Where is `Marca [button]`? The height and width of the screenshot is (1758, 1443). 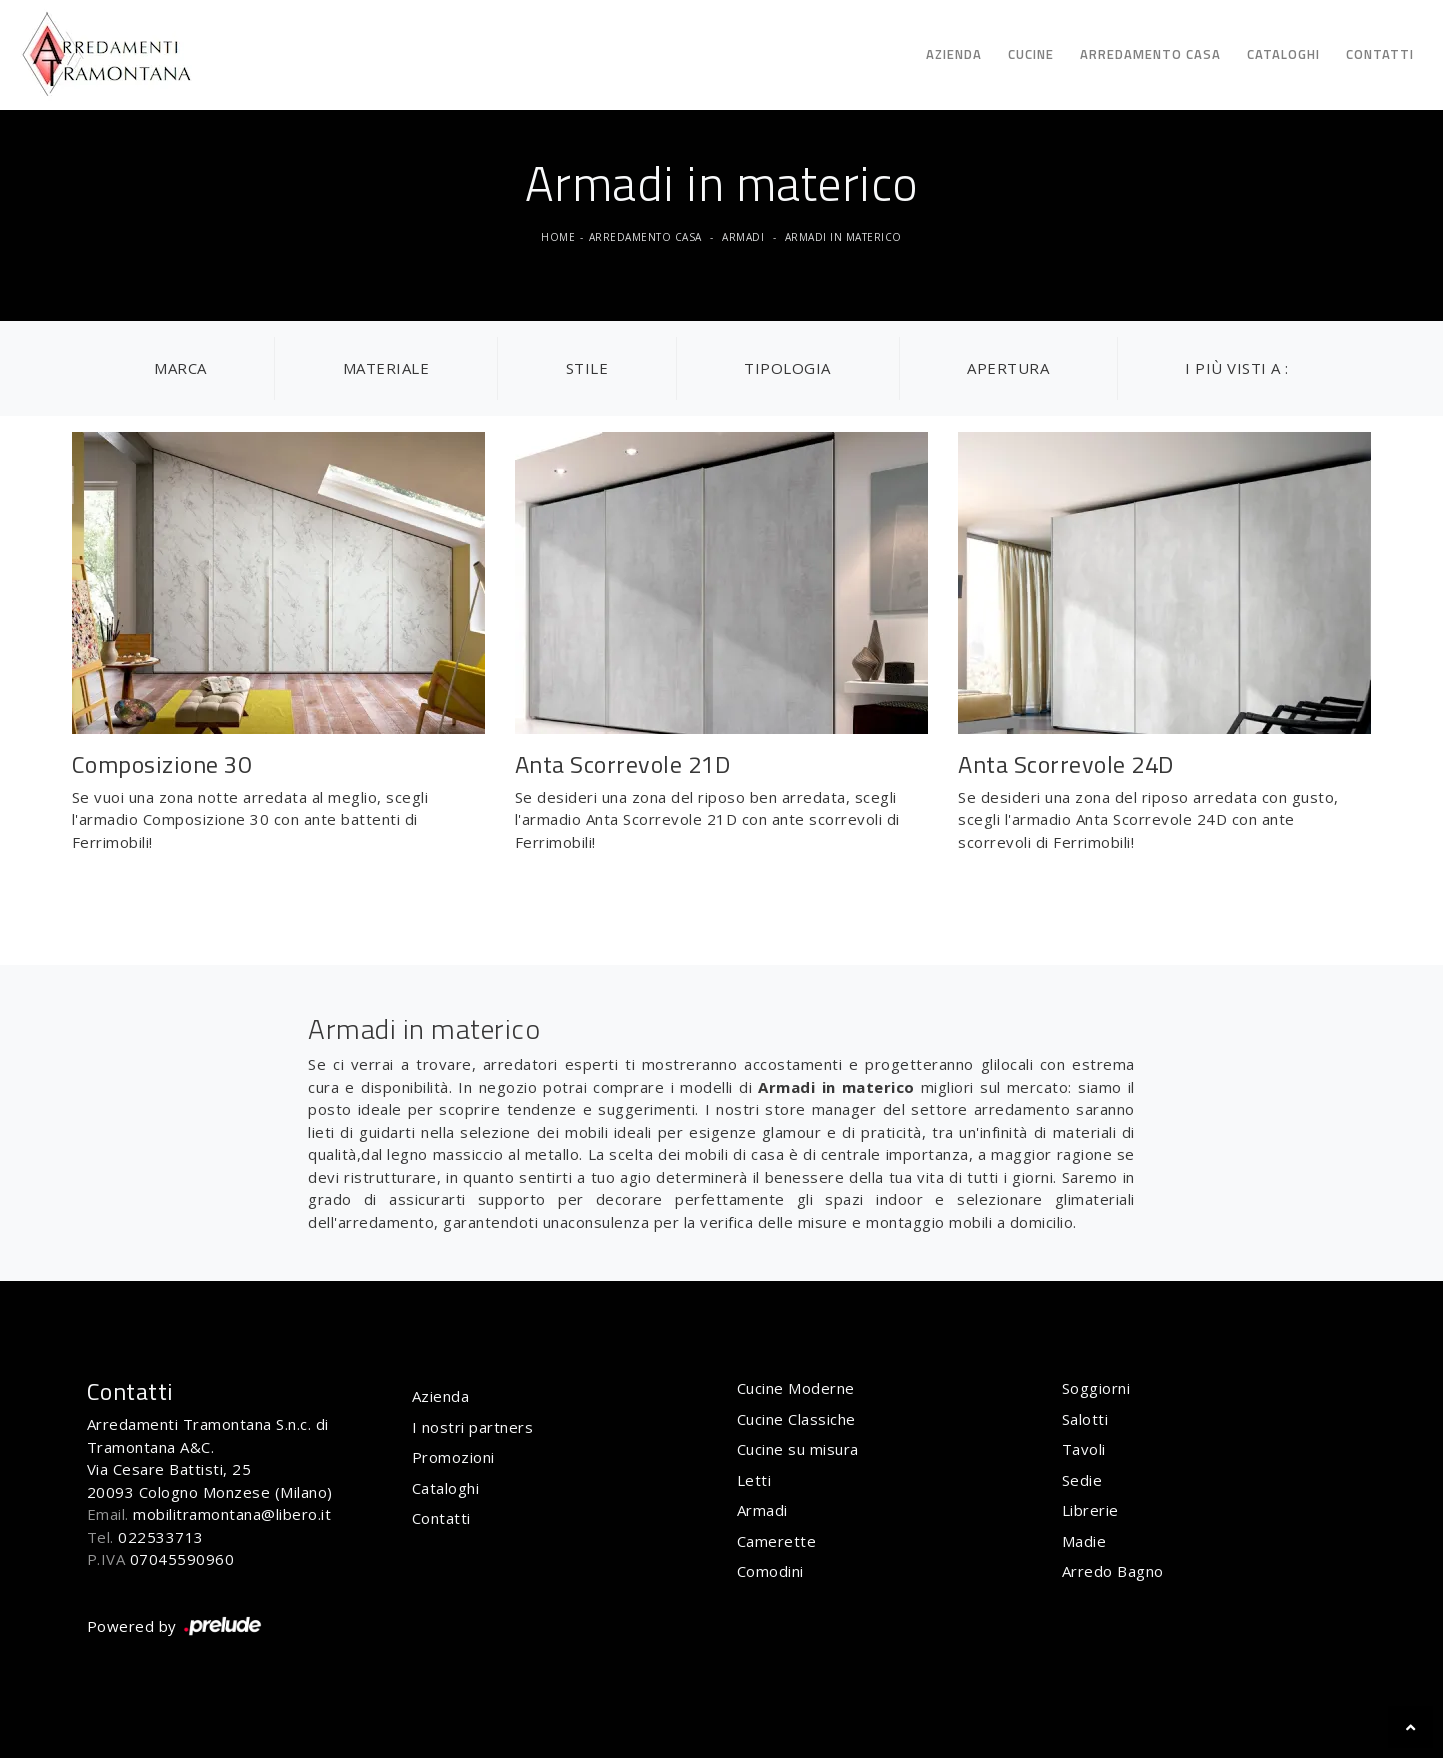 Marca [button] is located at coordinates (180, 368).